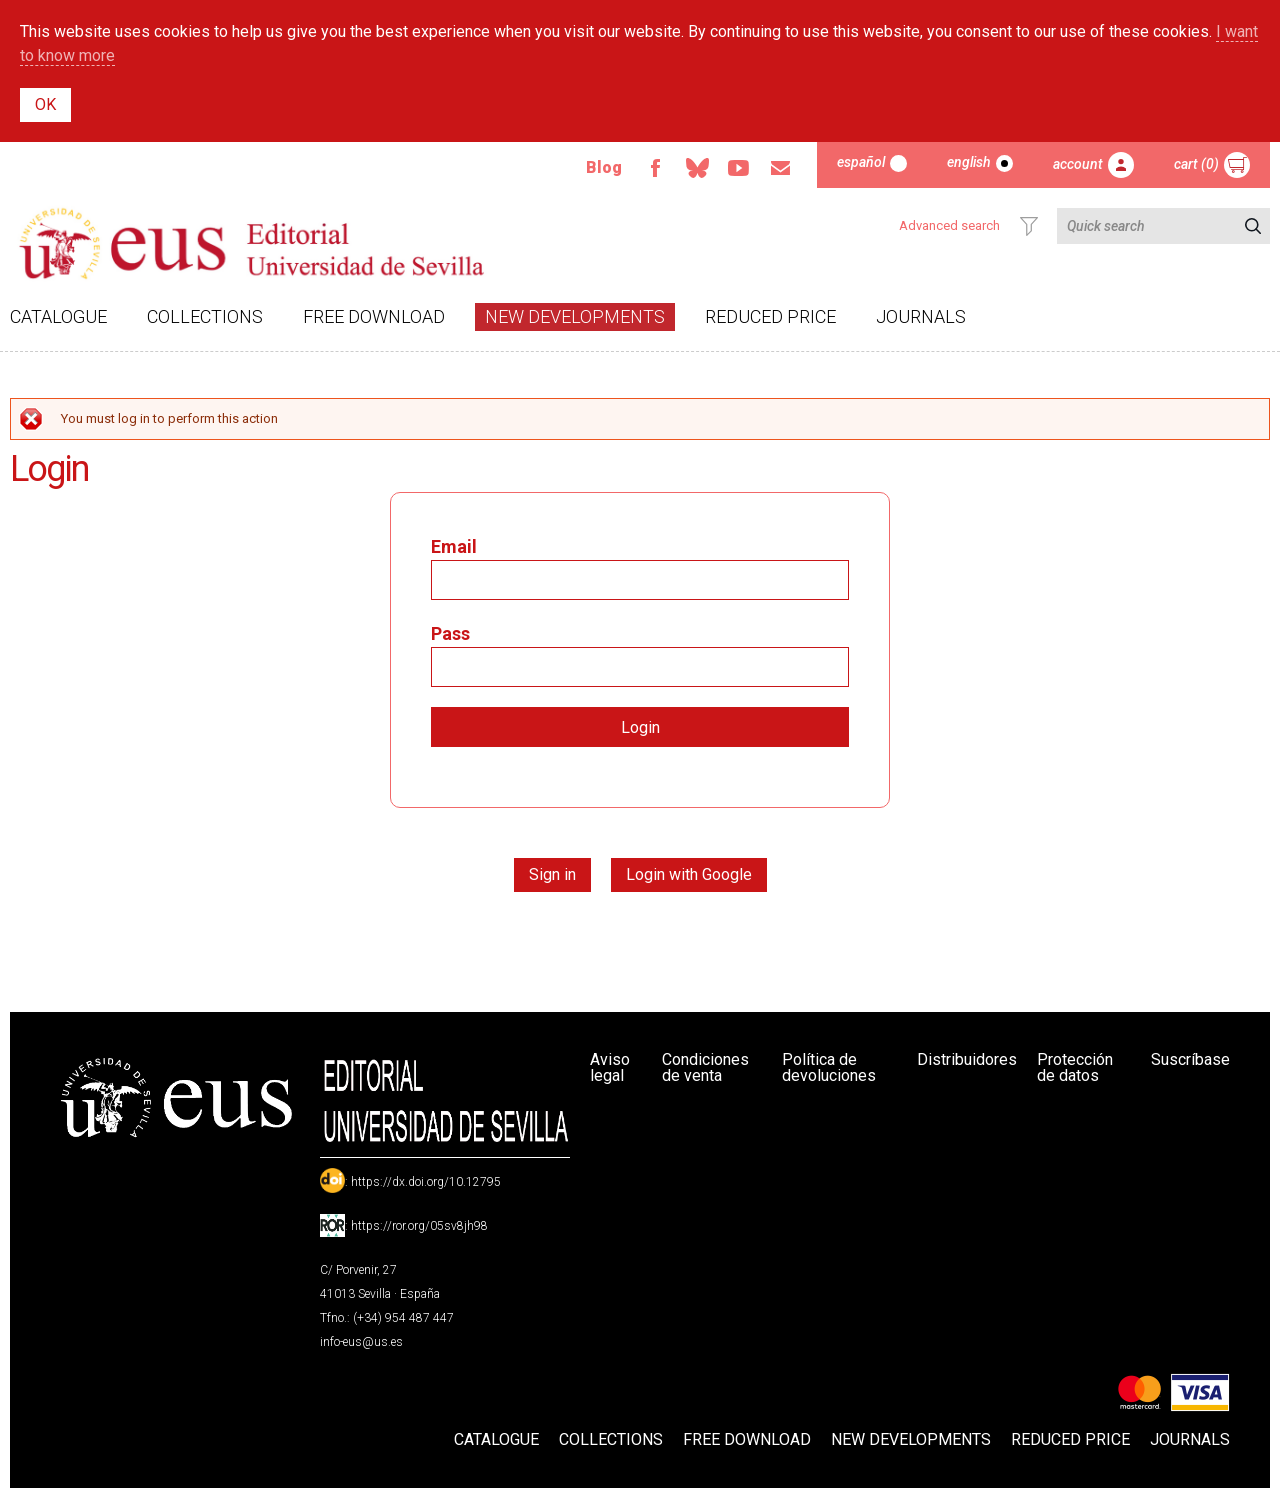  I want to click on Collections, so click(205, 316).